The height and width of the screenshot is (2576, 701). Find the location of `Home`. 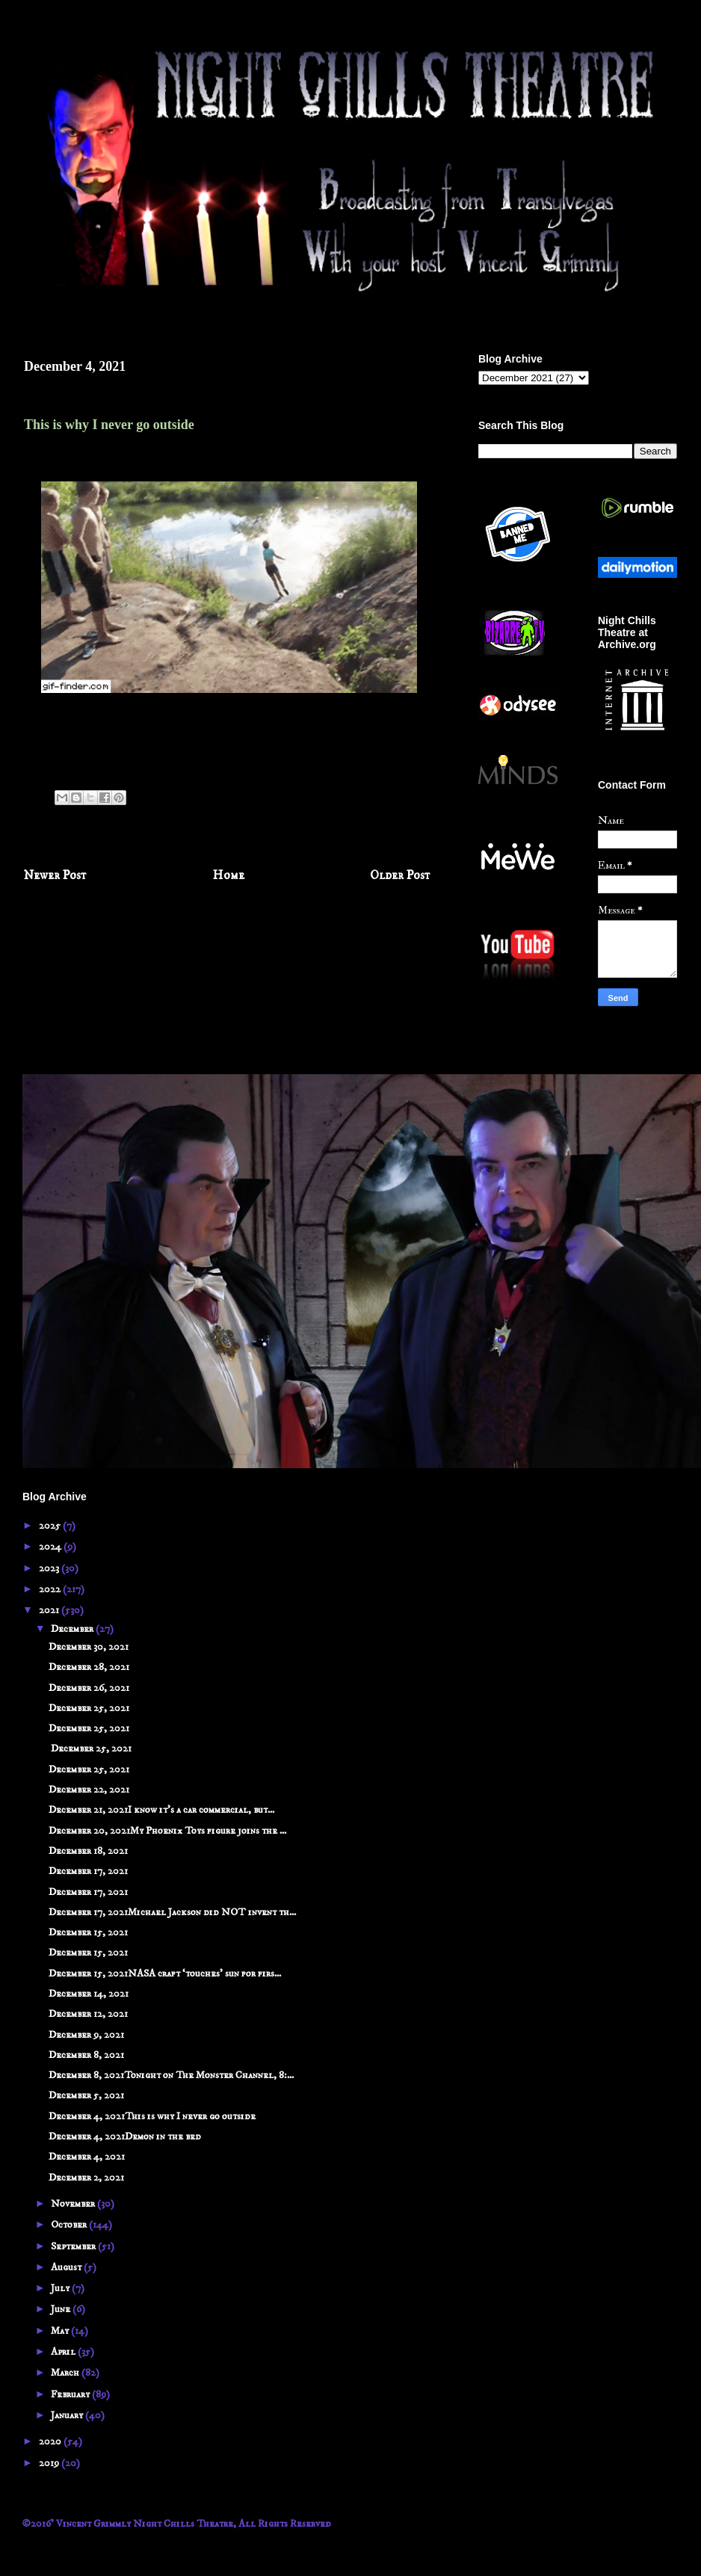

Home is located at coordinates (228, 876).